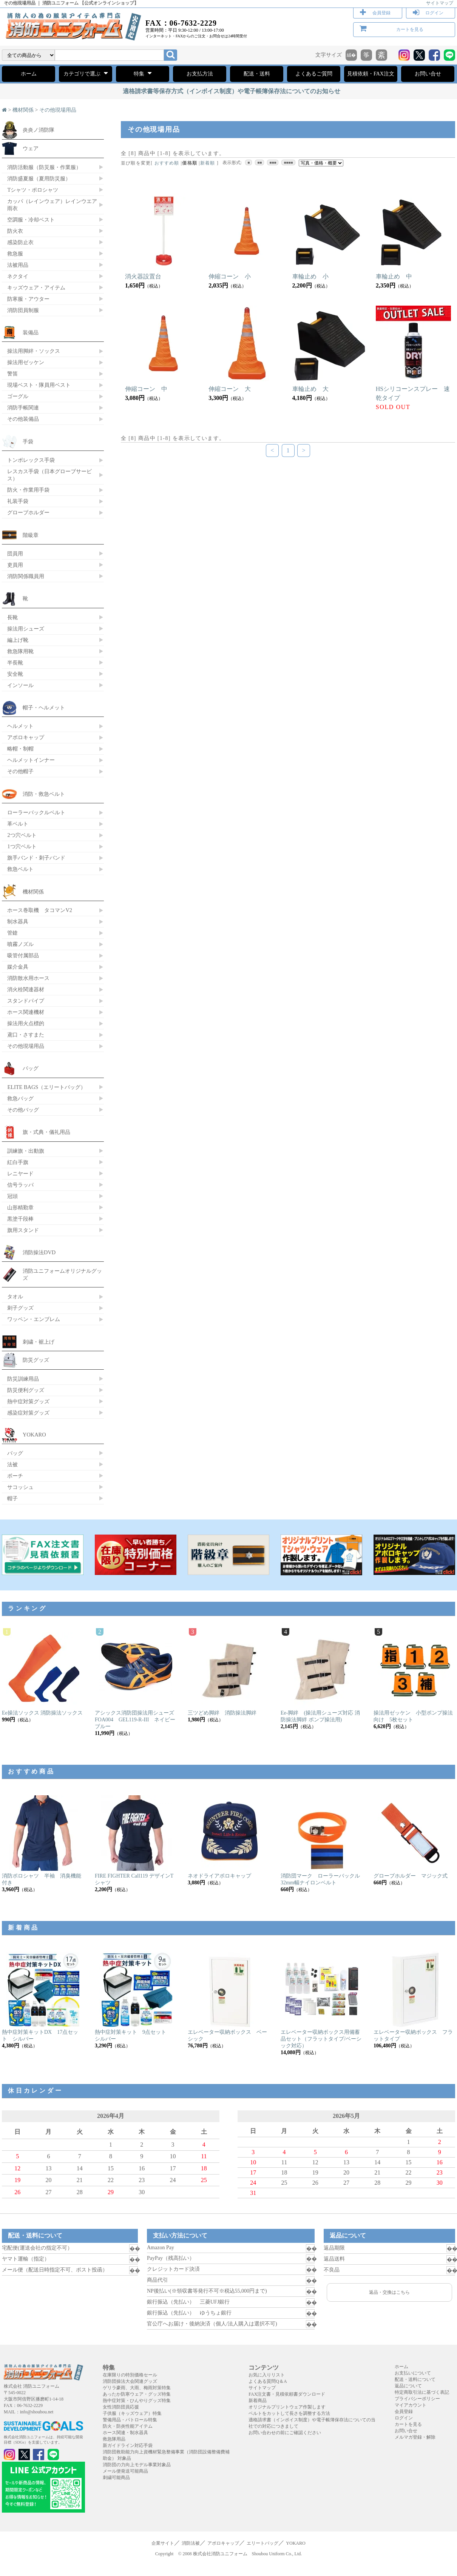  I want to click on 1つ穴ベルト, so click(21, 846).